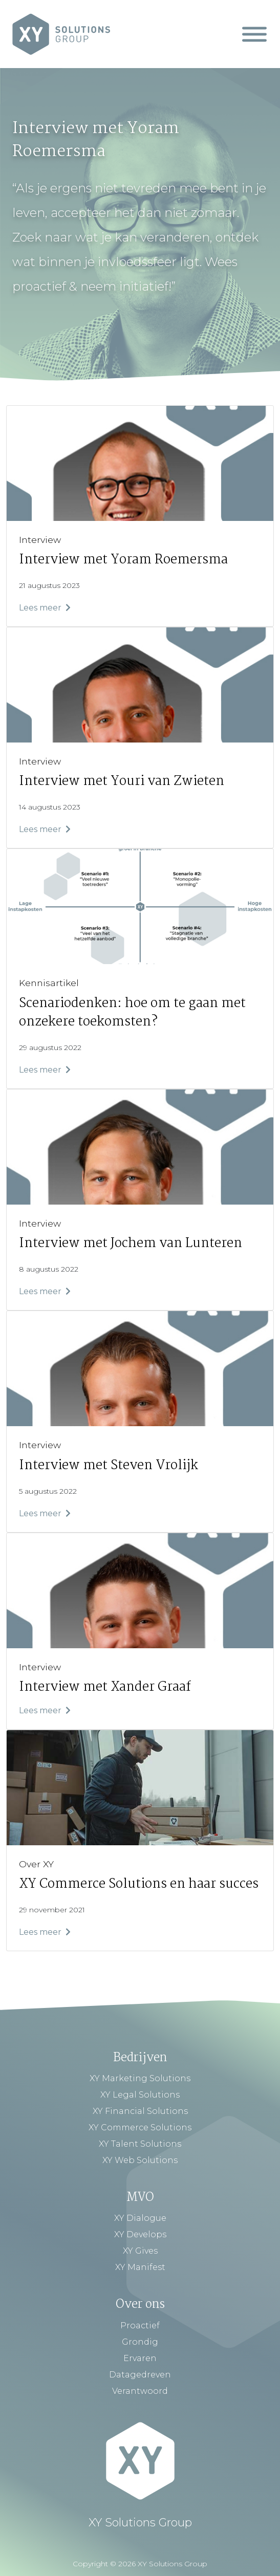 The width and height of the screenshot is (280, 2576). I want to click on XY Gives, so click(140, 2251).